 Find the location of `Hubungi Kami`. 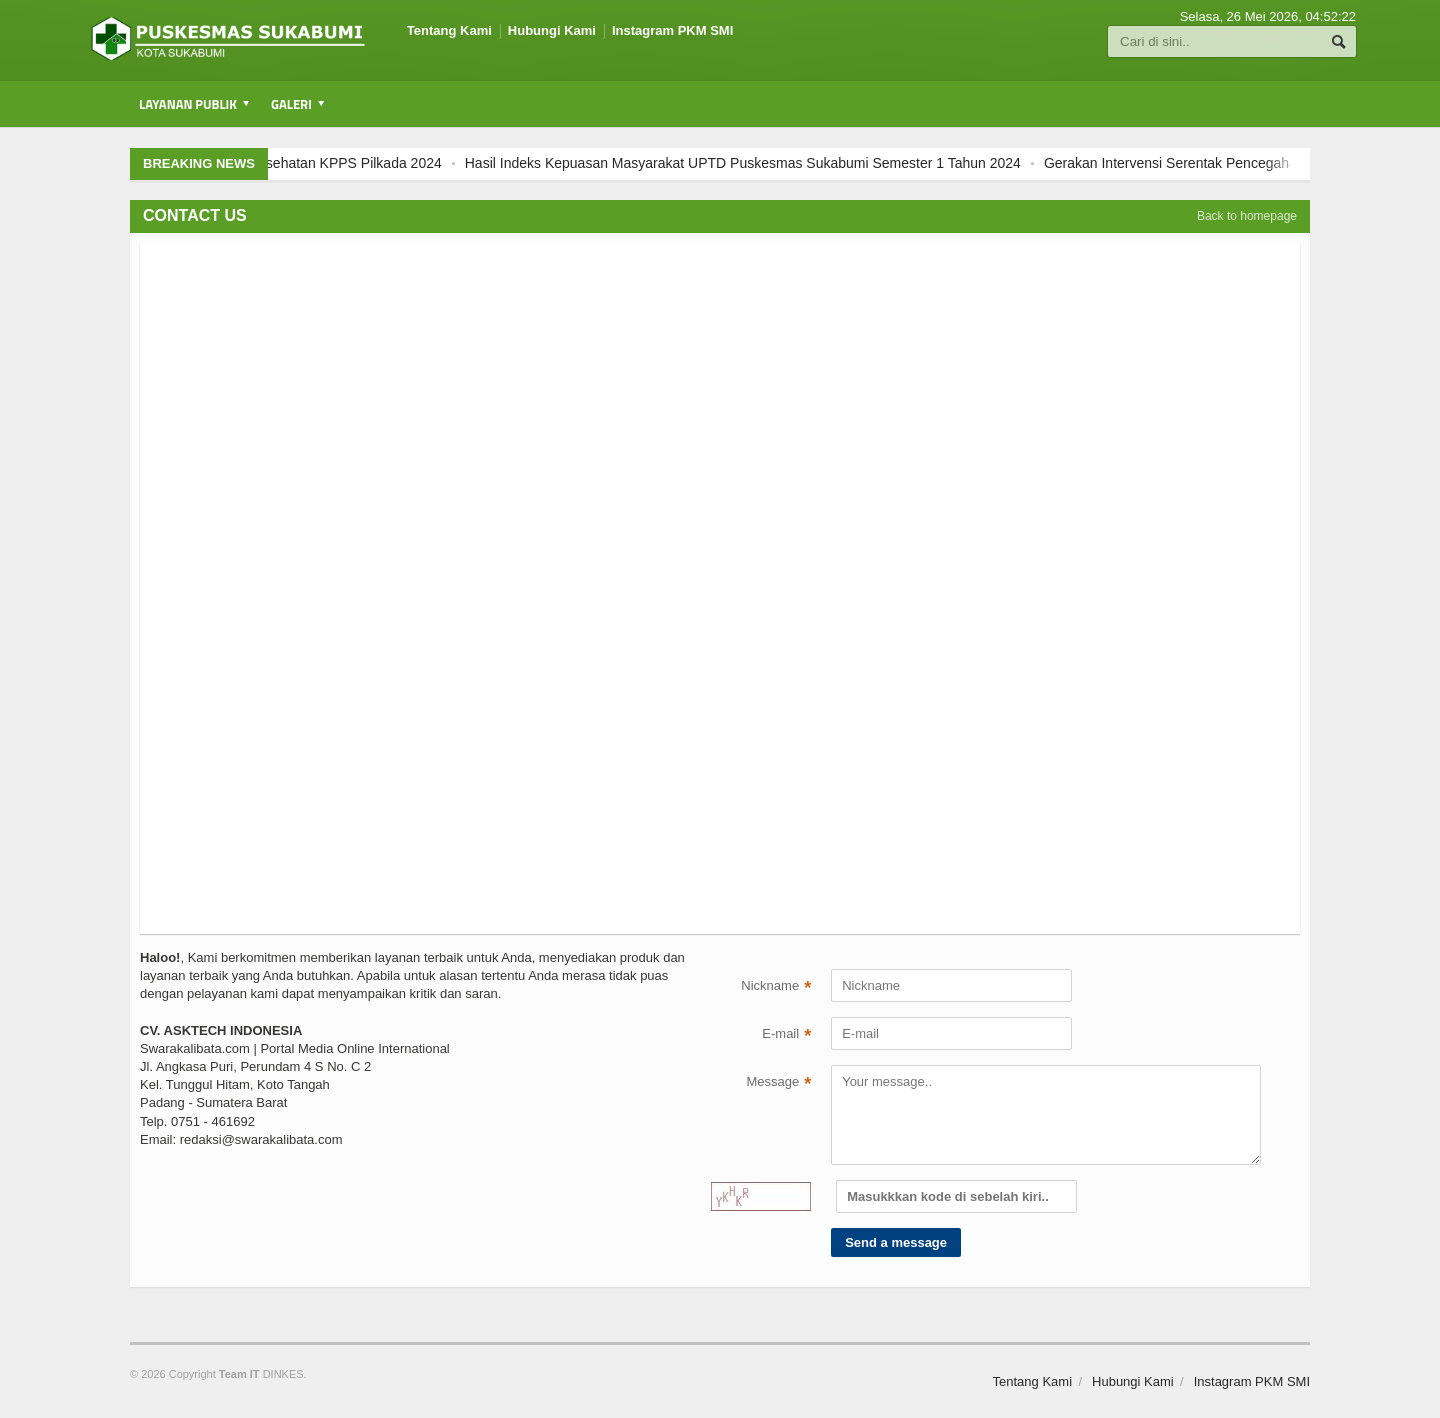

Hubungi Kami is located at coordinates (552, 30).